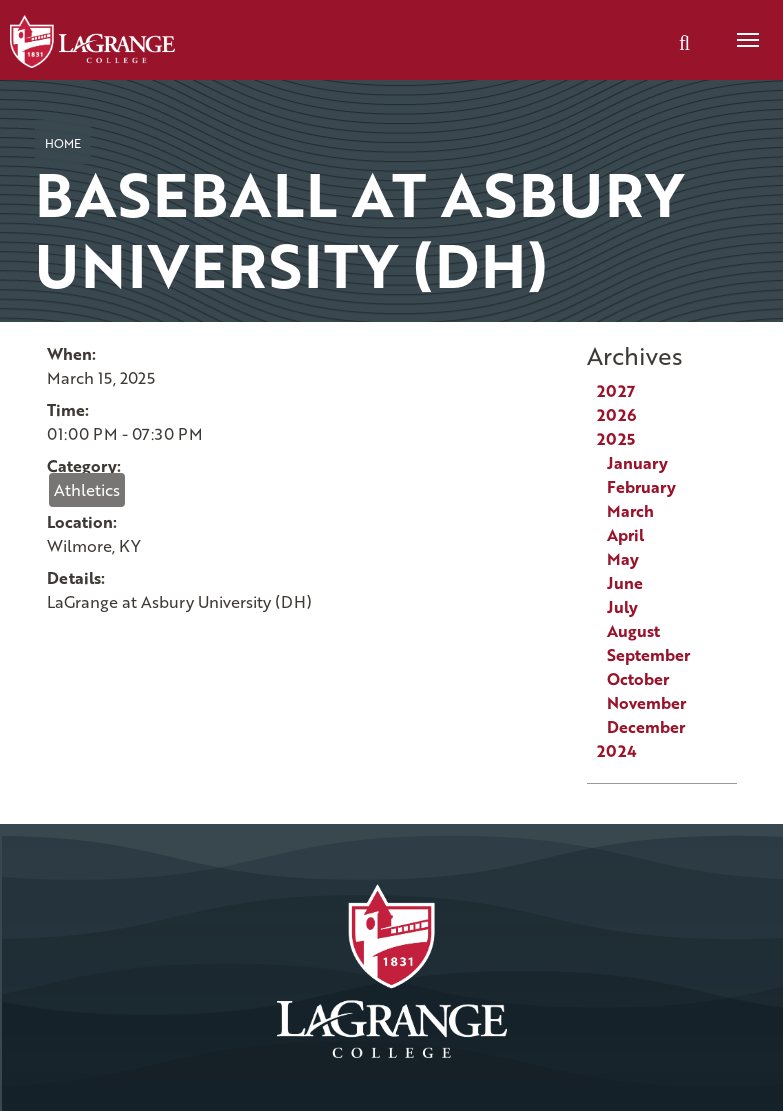 The width and height of the screenshot is (783, 1111). I want to click on November, so click(646, 703).